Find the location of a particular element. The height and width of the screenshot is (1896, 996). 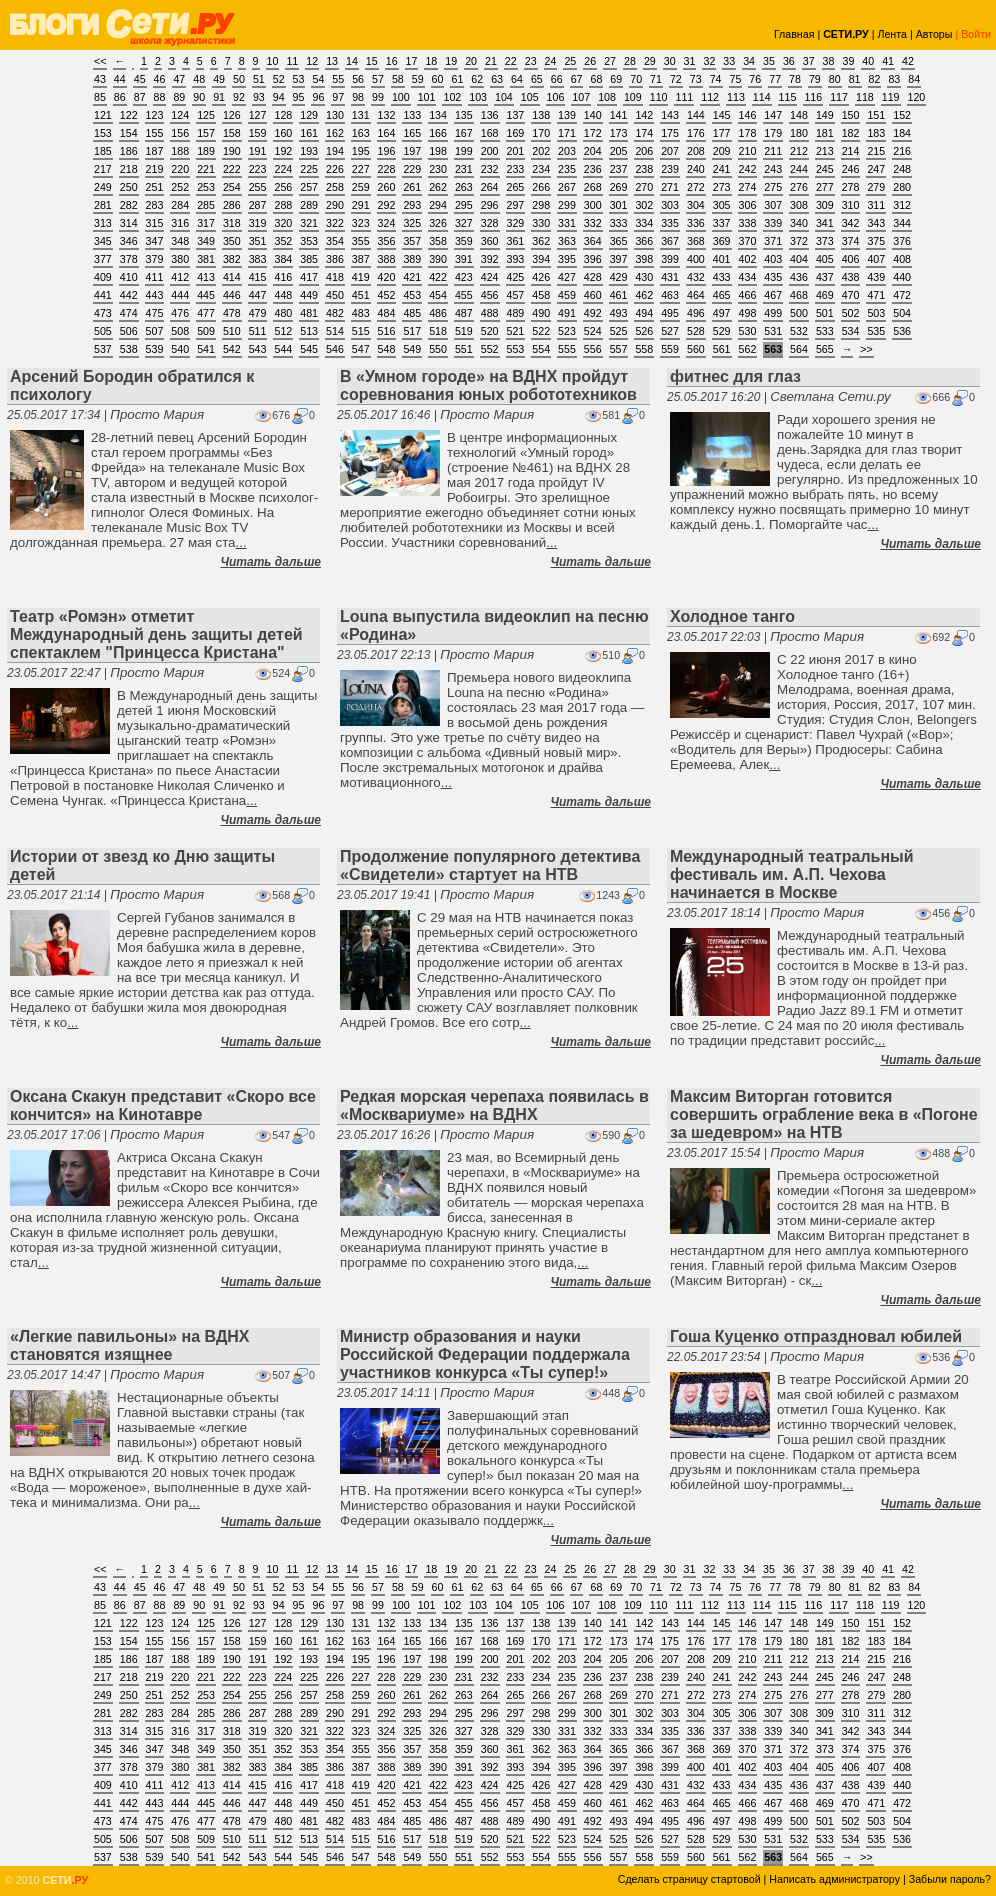

235 is located at coordinates (567, 169).